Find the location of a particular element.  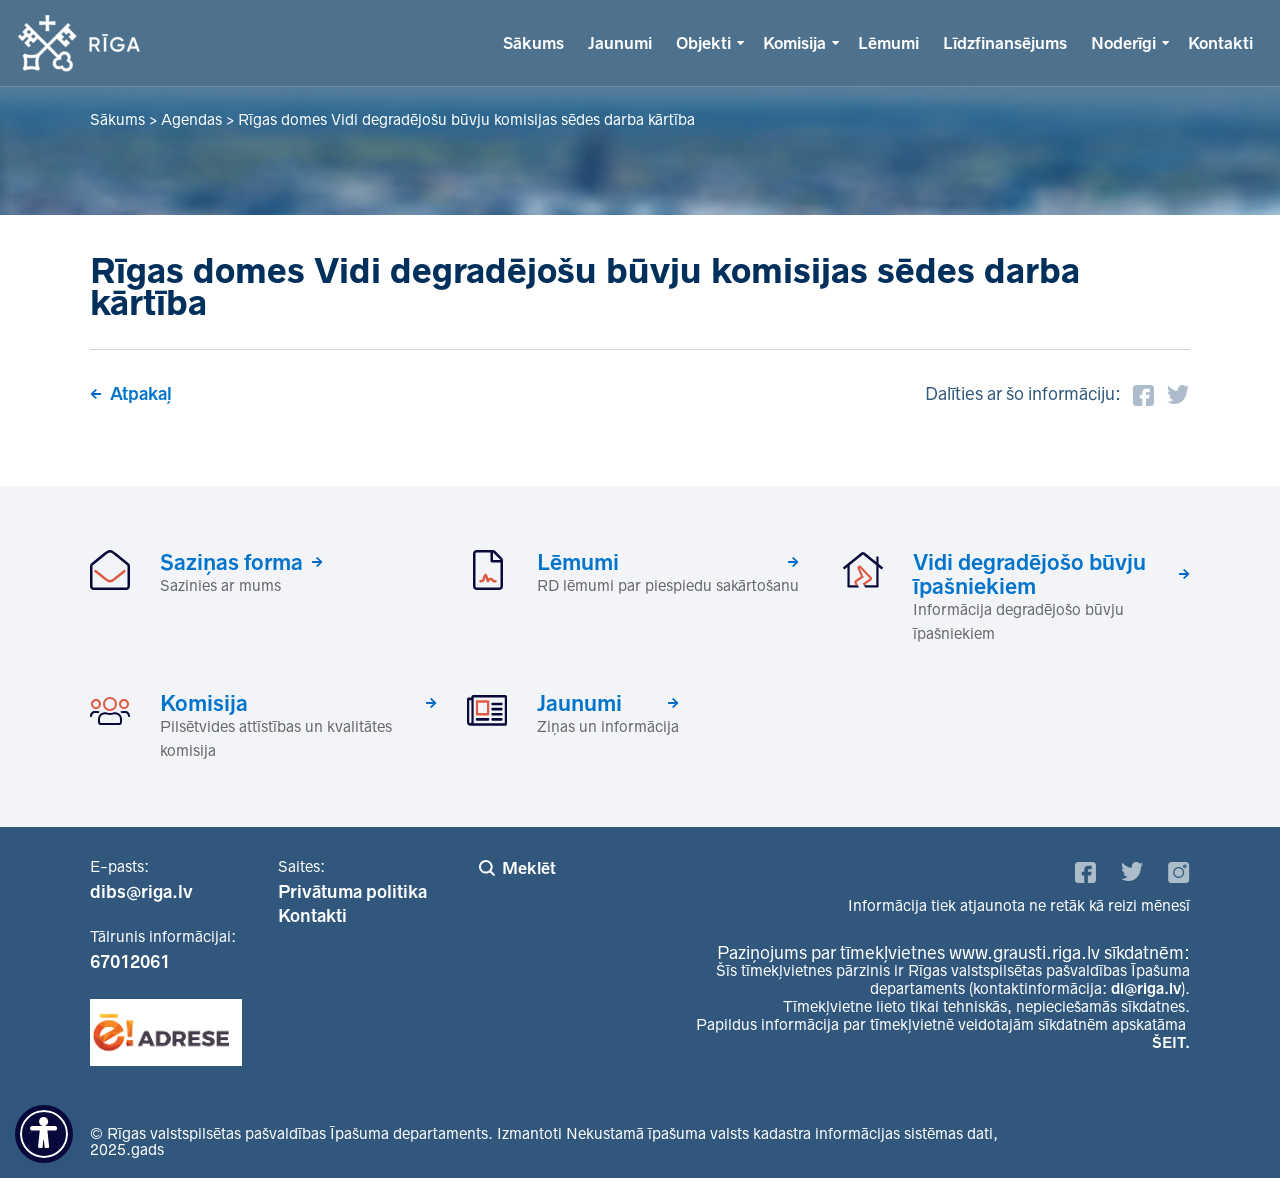

di@riga.lv is located at coordinates (1146, 988).